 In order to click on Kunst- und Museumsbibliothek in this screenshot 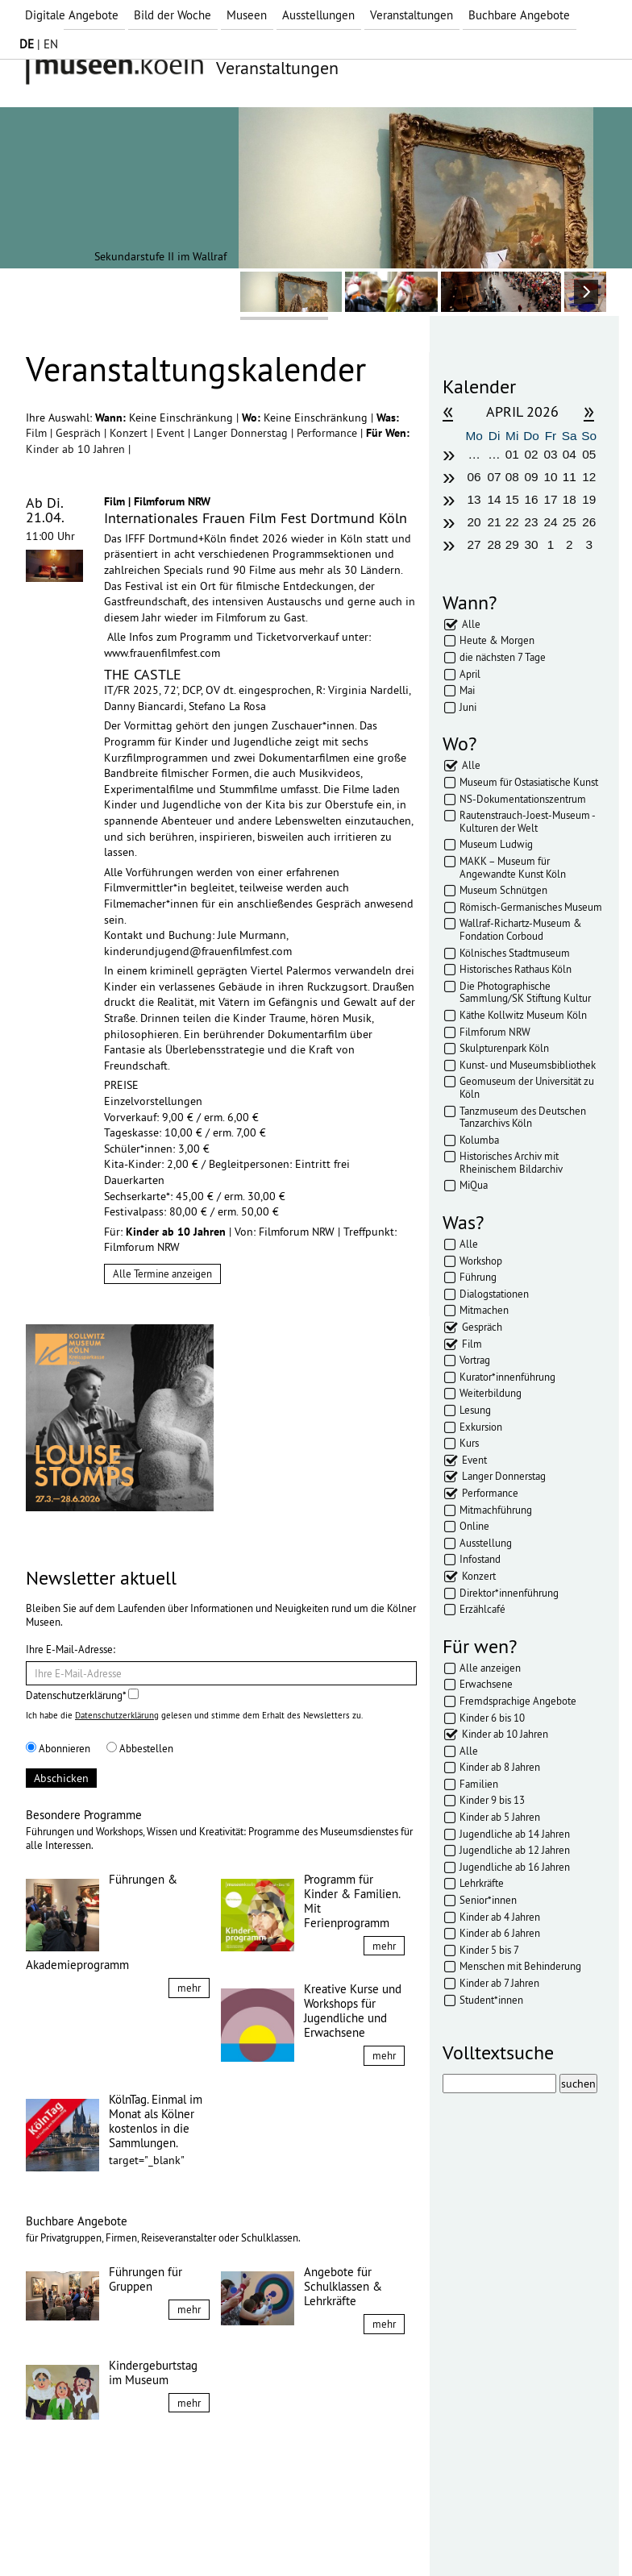, I will do `click(527, 1064)`.